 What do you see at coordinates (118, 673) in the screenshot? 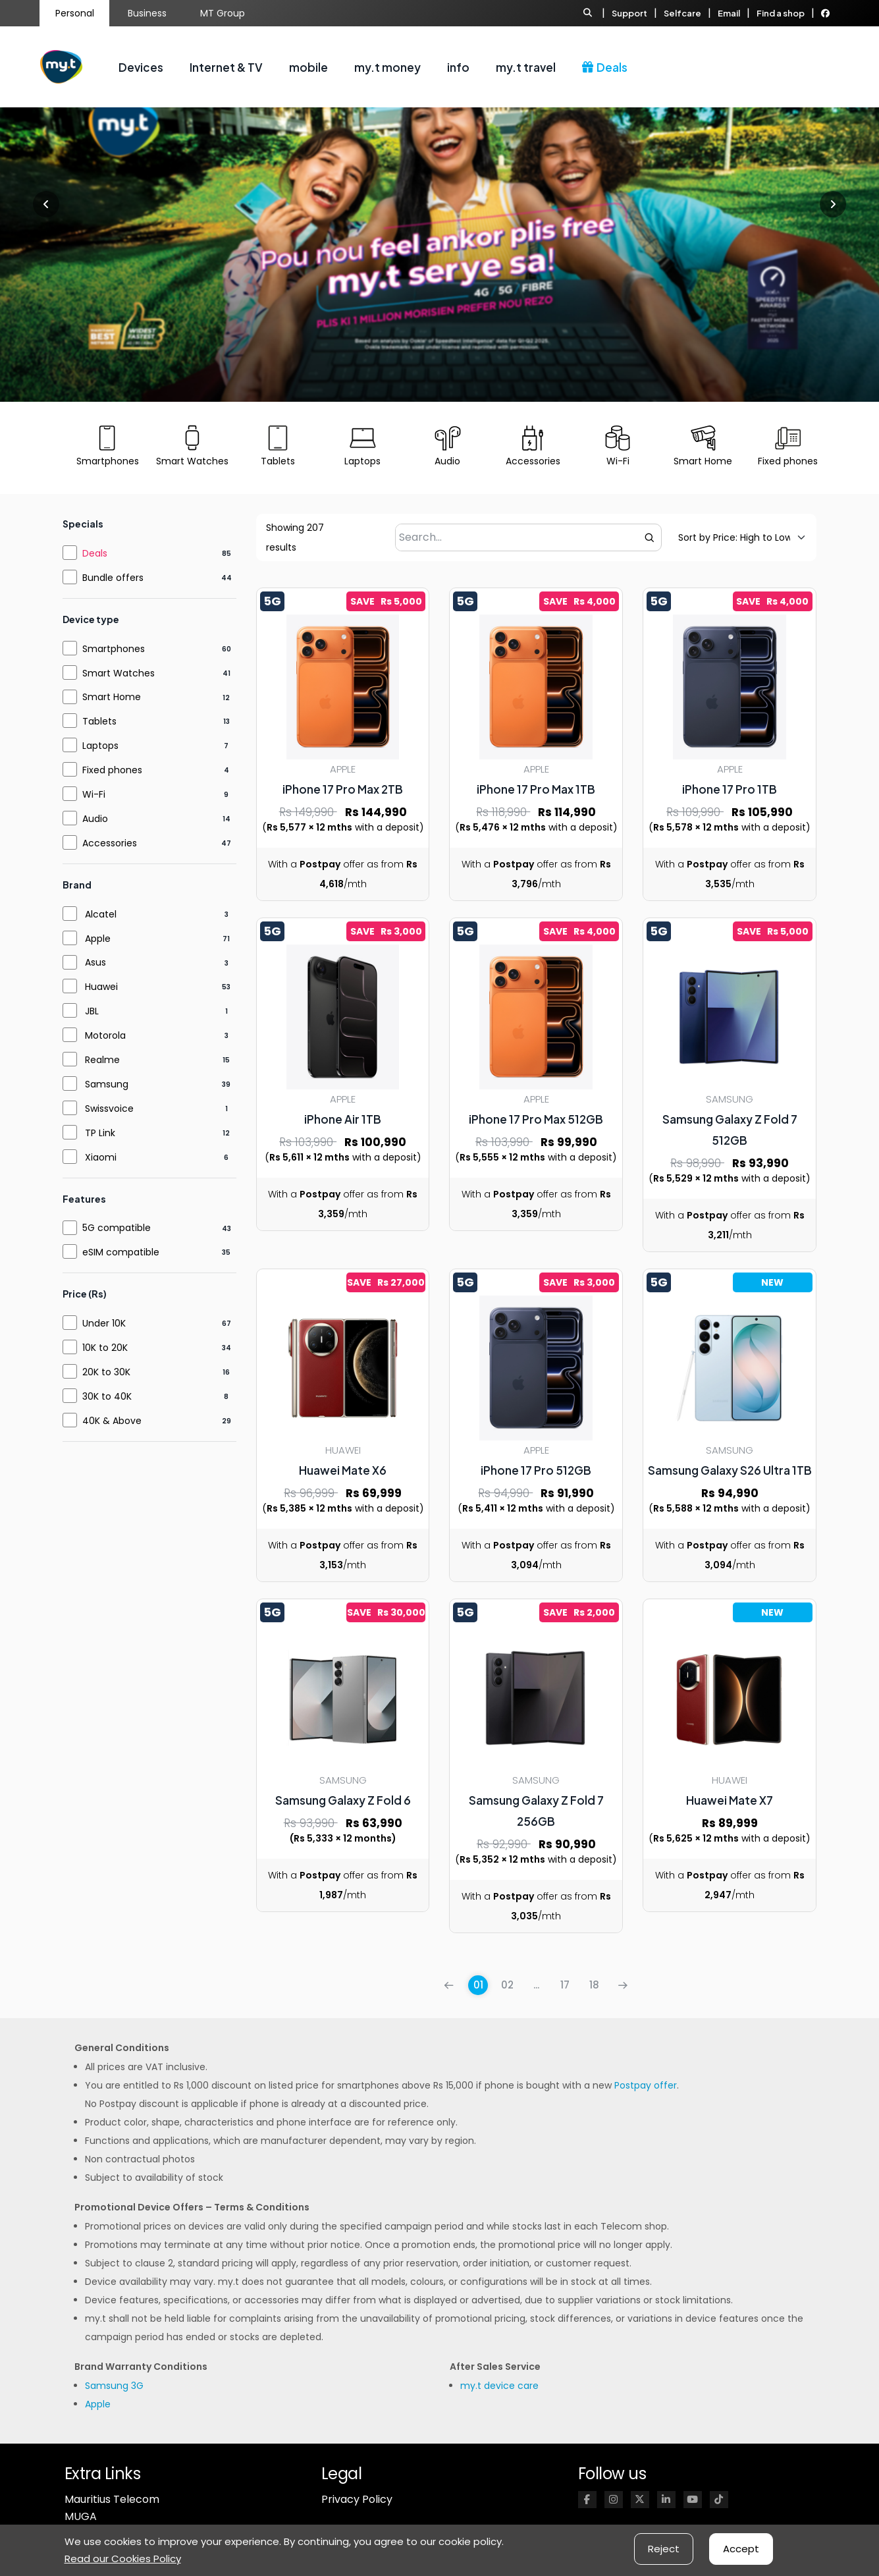
I see `Smart Watches` at bounding box center [118, 673].